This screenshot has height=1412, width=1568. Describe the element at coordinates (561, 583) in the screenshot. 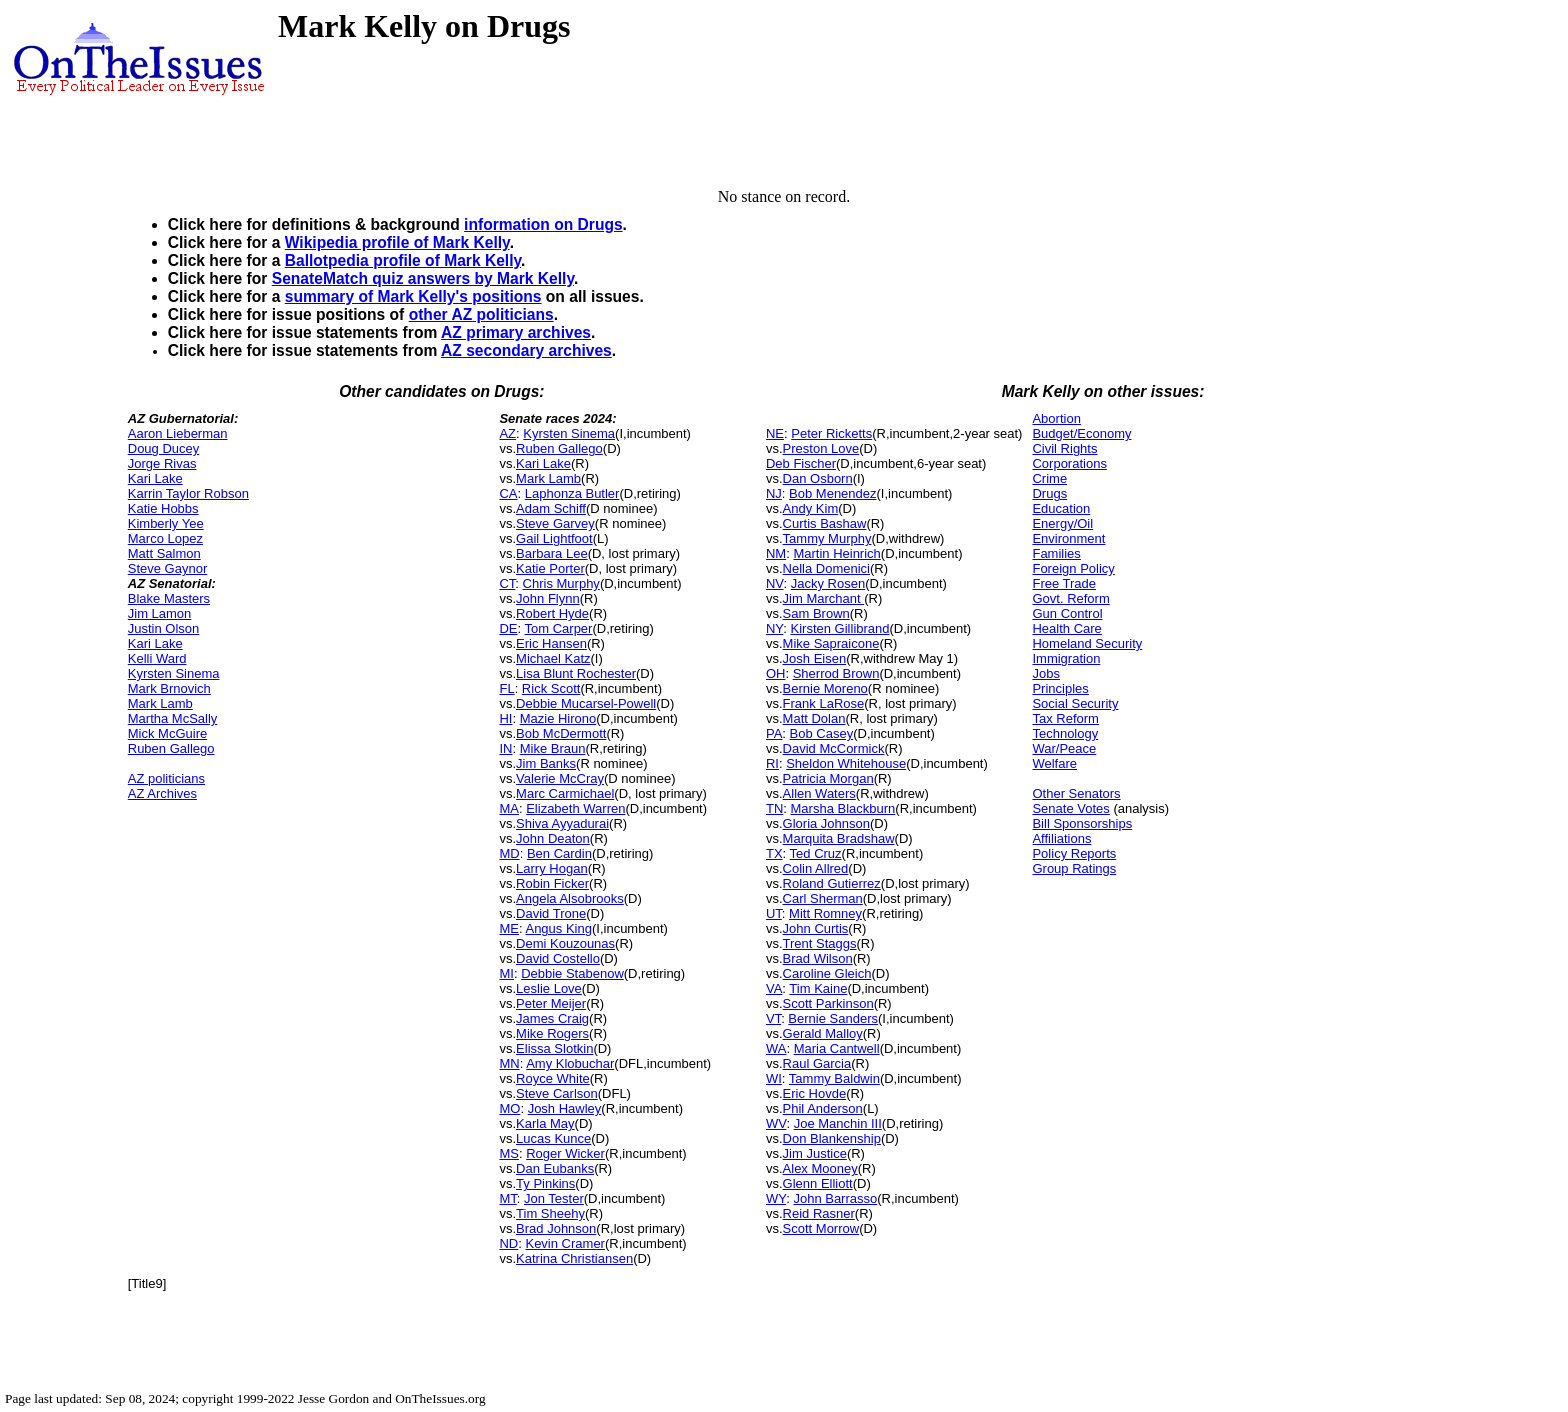

I see `Chris Murphy` at that location.